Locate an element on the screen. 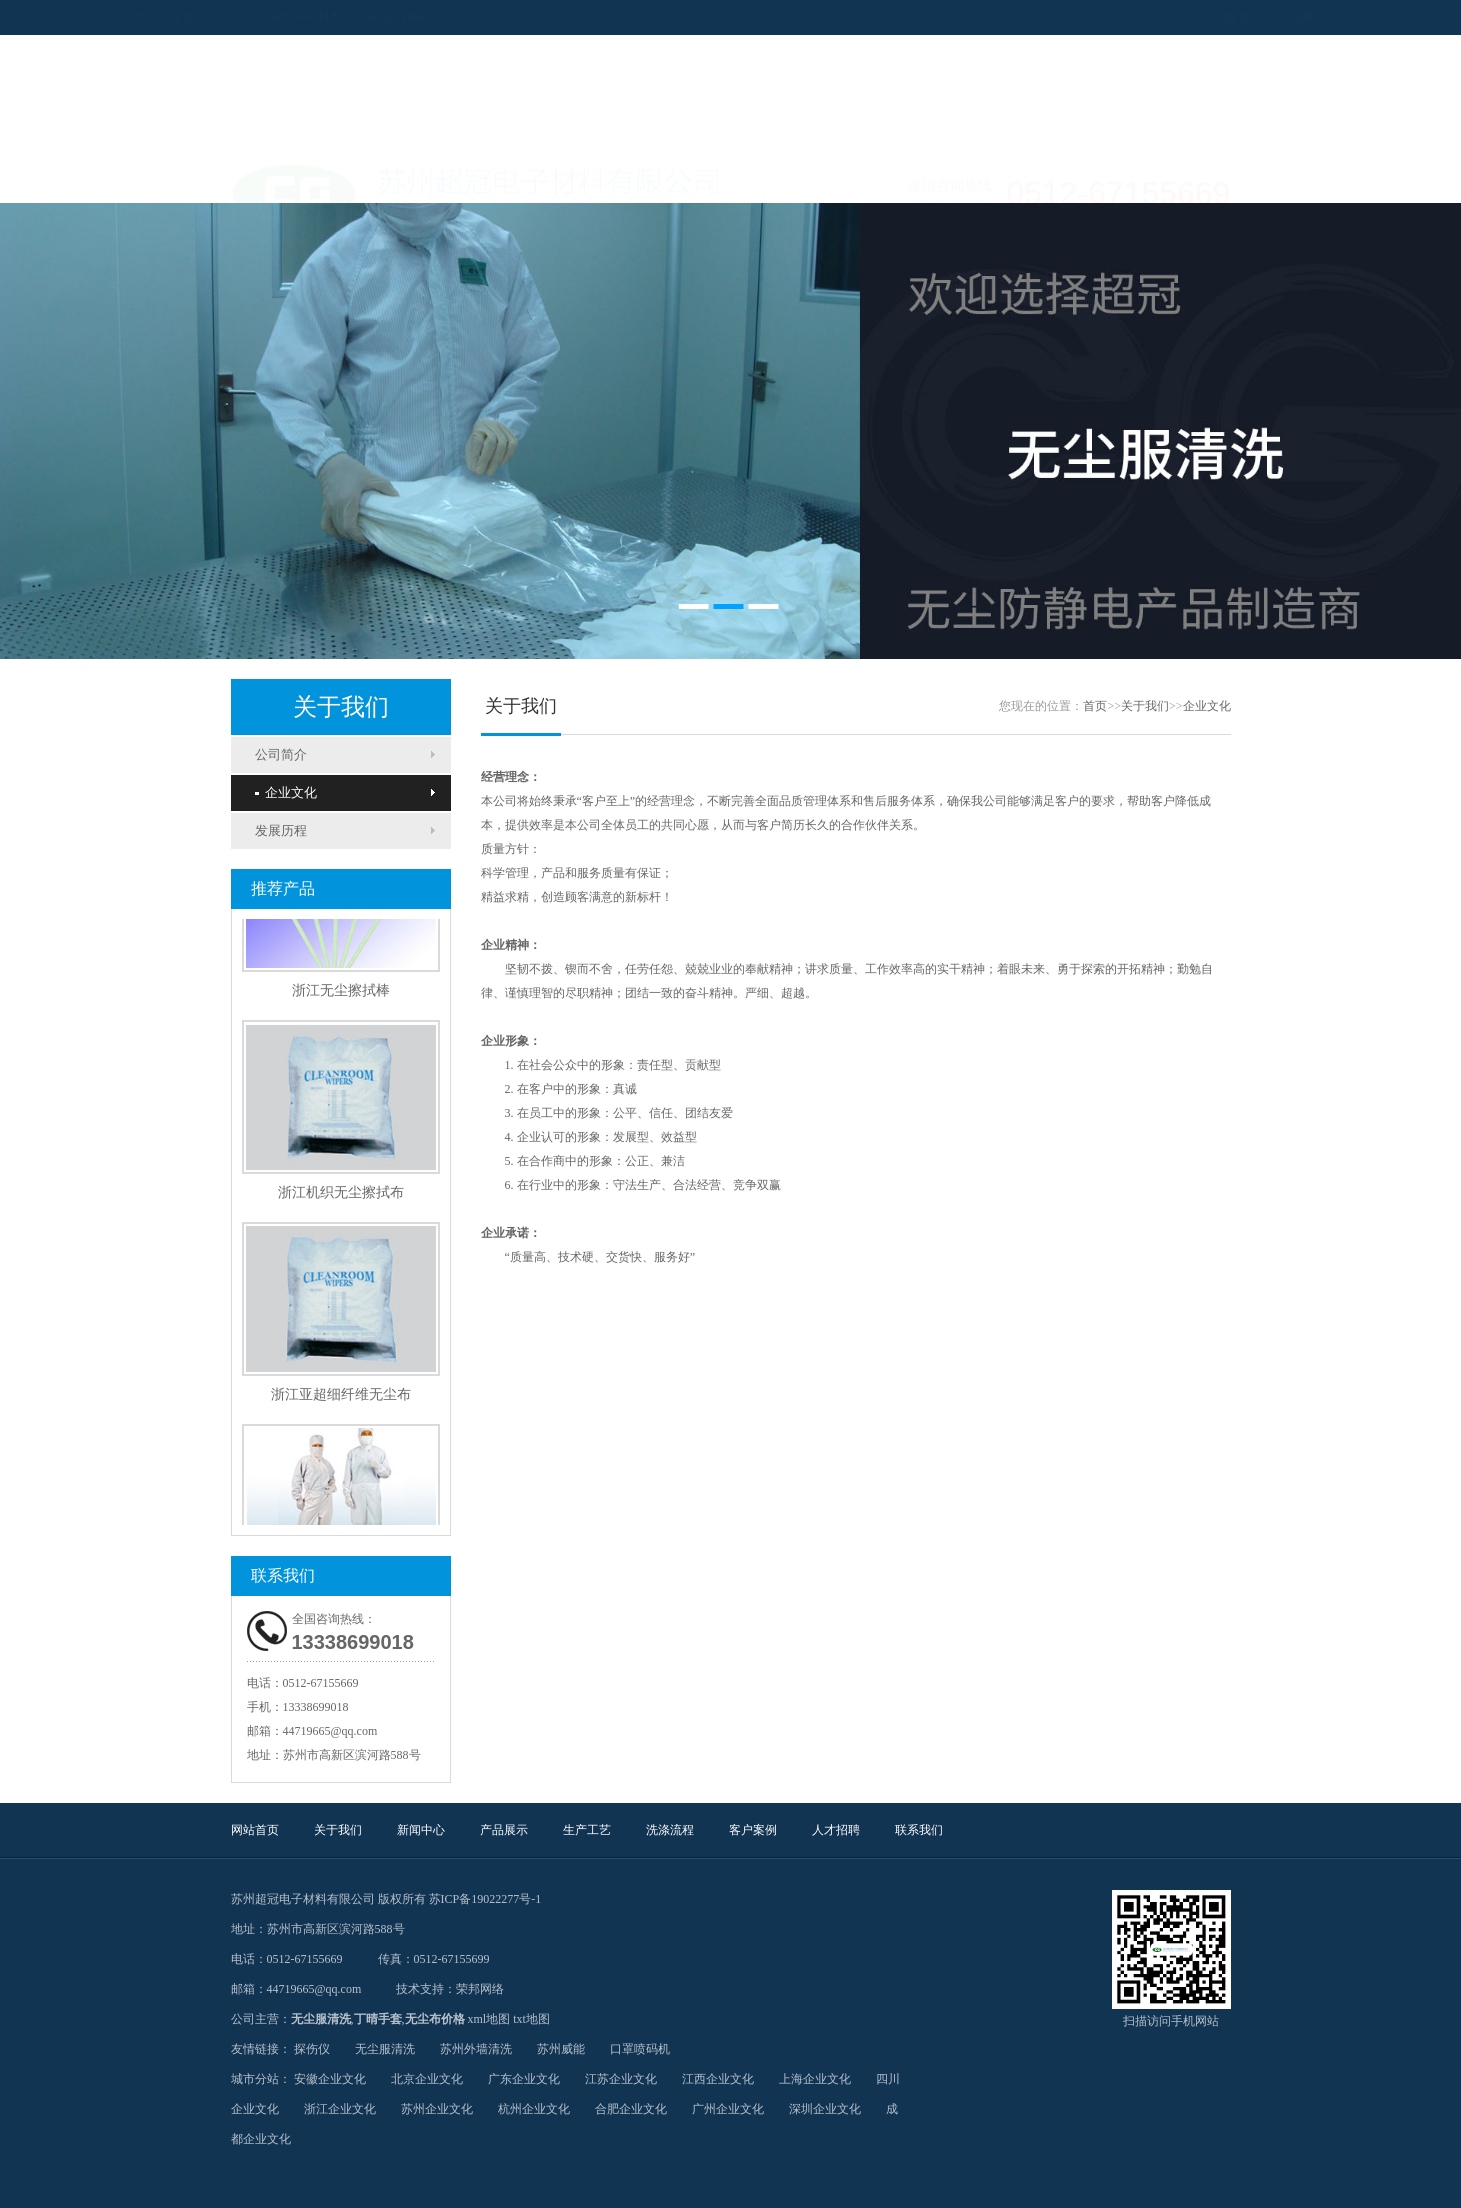 The height and width of the screenshot is (2208, 1461). 杭州企业文化 is located at coordinates (534, 2109).